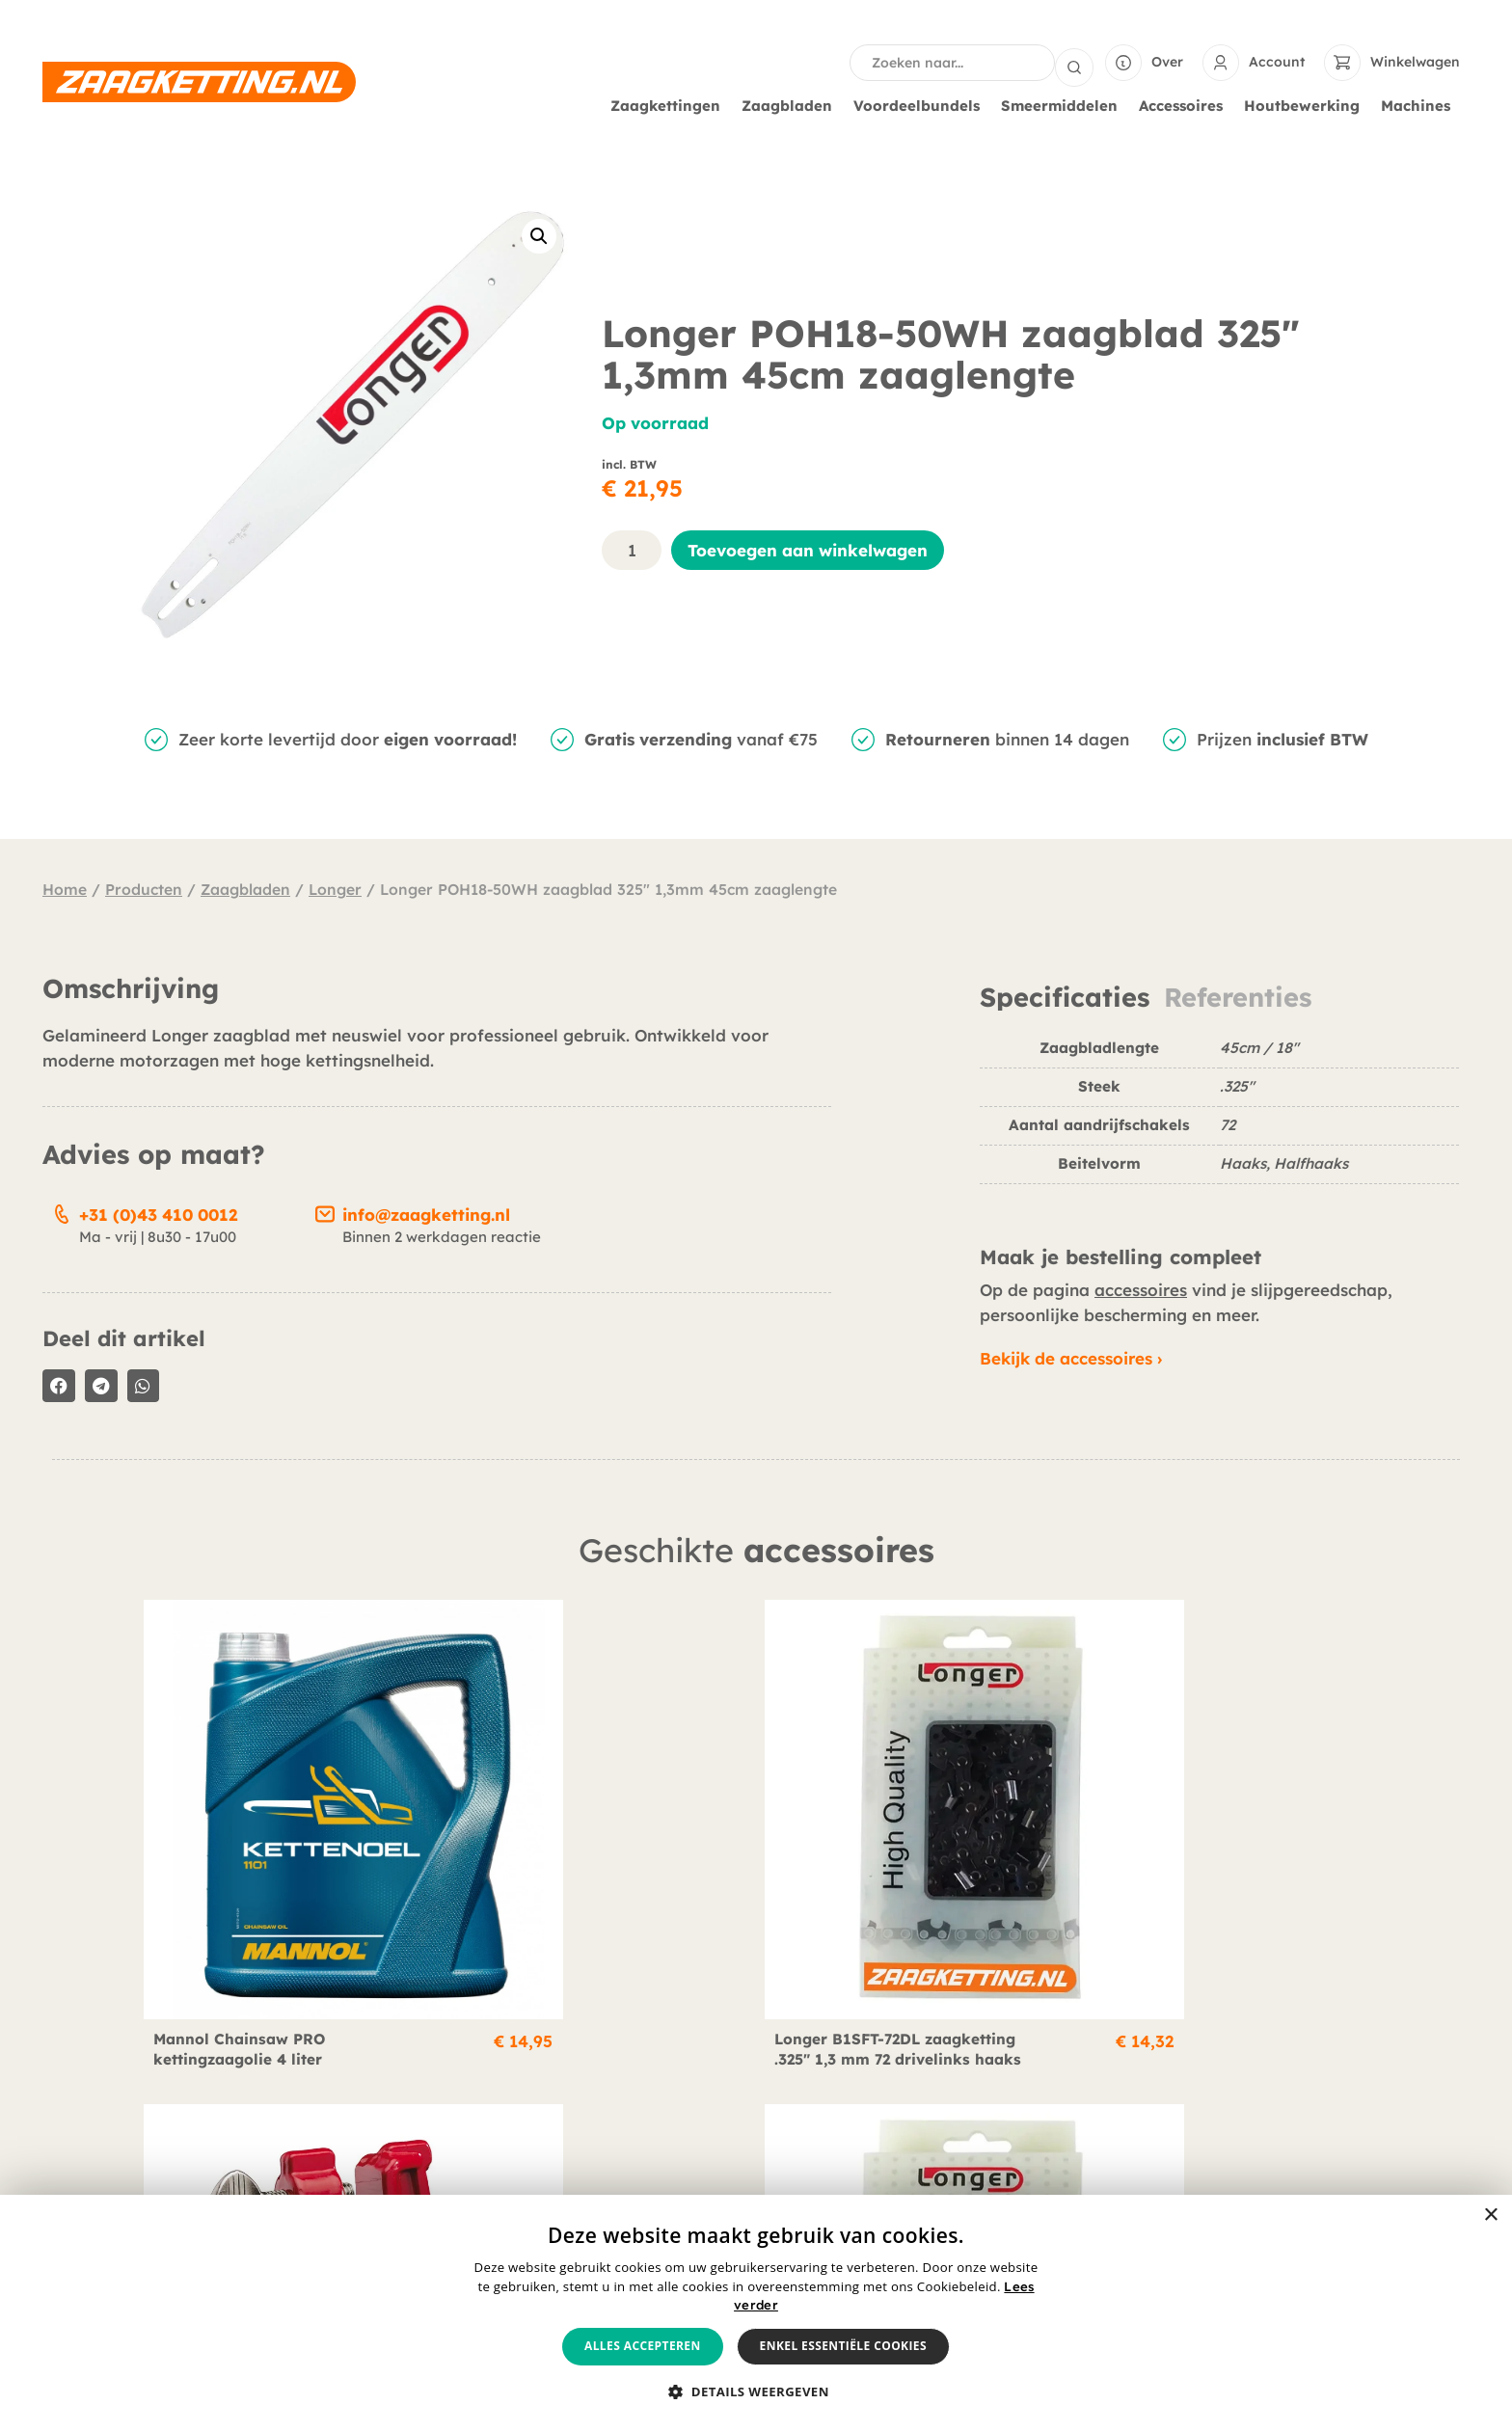  What do you see at coordinates (808, 548) in the screenshot?
I see `Toevoegen aan winkelwagen` at bounding box center [808, 548].